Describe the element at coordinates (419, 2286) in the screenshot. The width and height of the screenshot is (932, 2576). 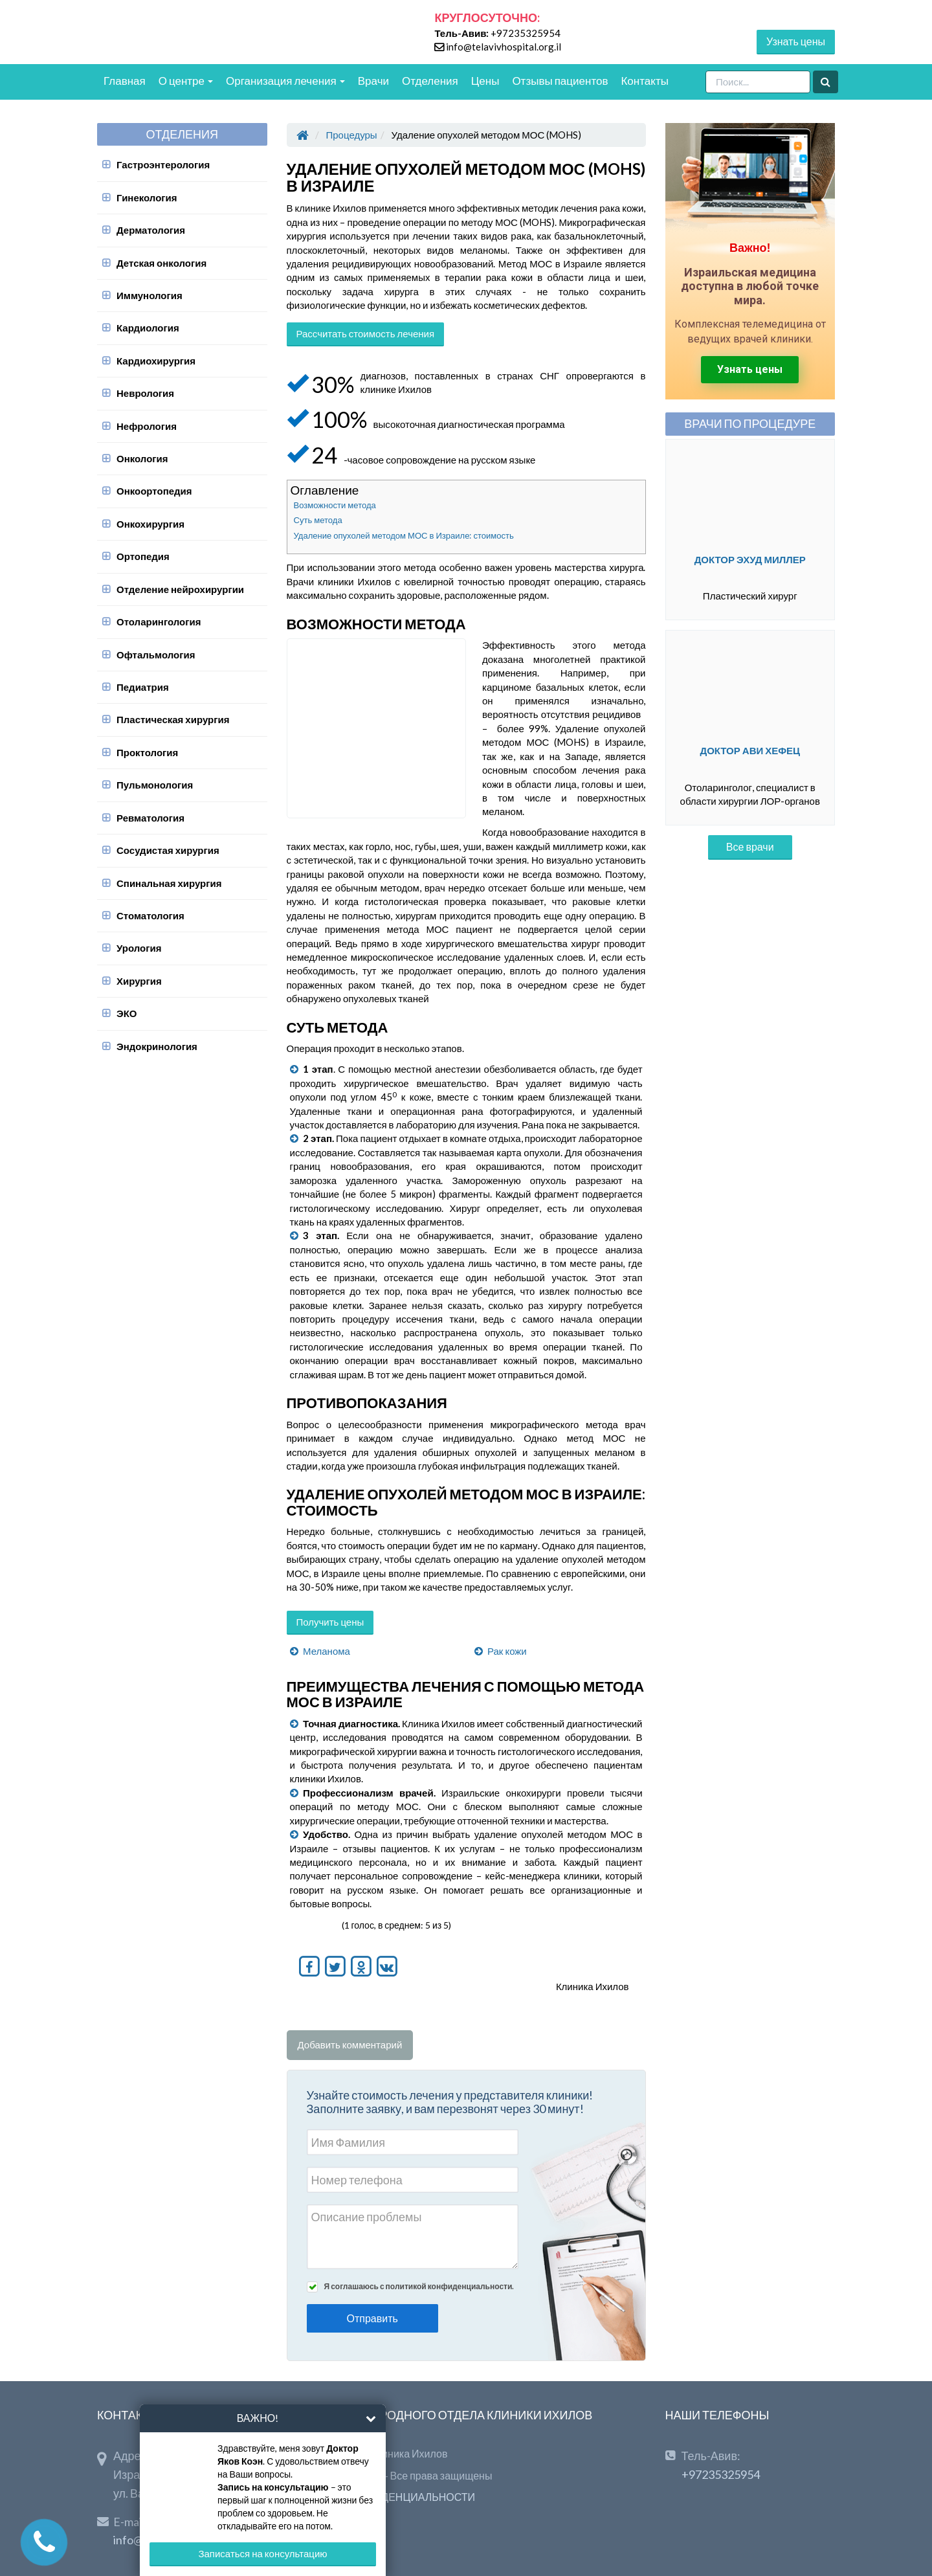
I see `Я соглашаюсь с политикой конфиденциальности.` at that location.